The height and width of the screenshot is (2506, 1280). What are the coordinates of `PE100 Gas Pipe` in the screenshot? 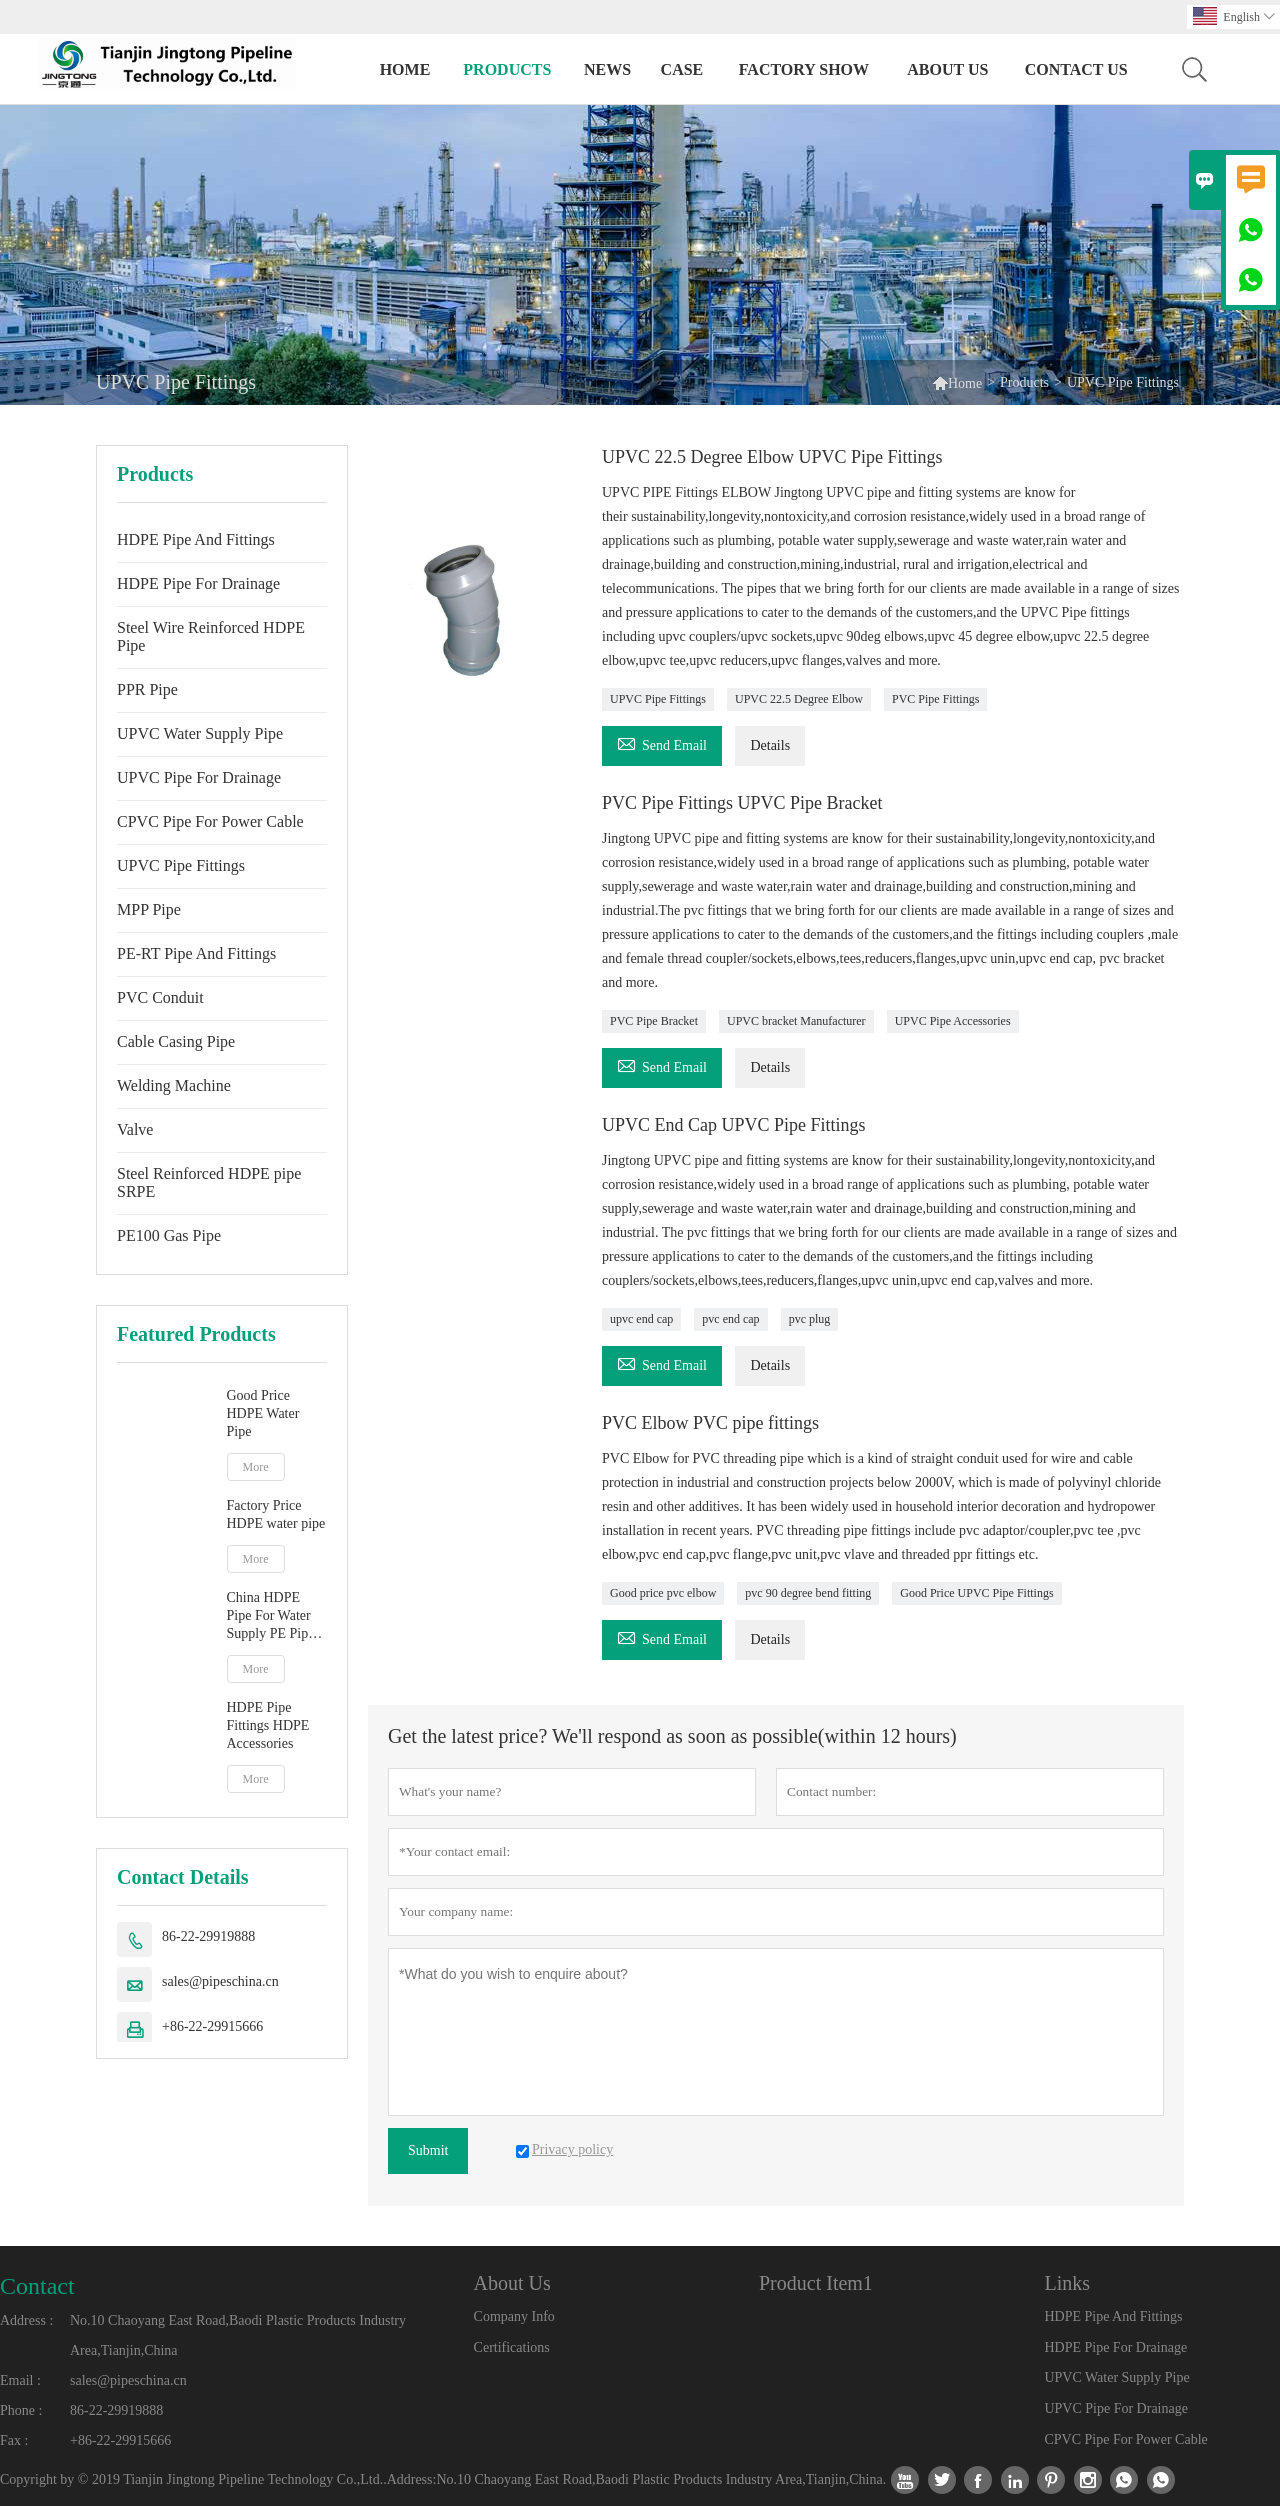 It's located at (169, 1235).